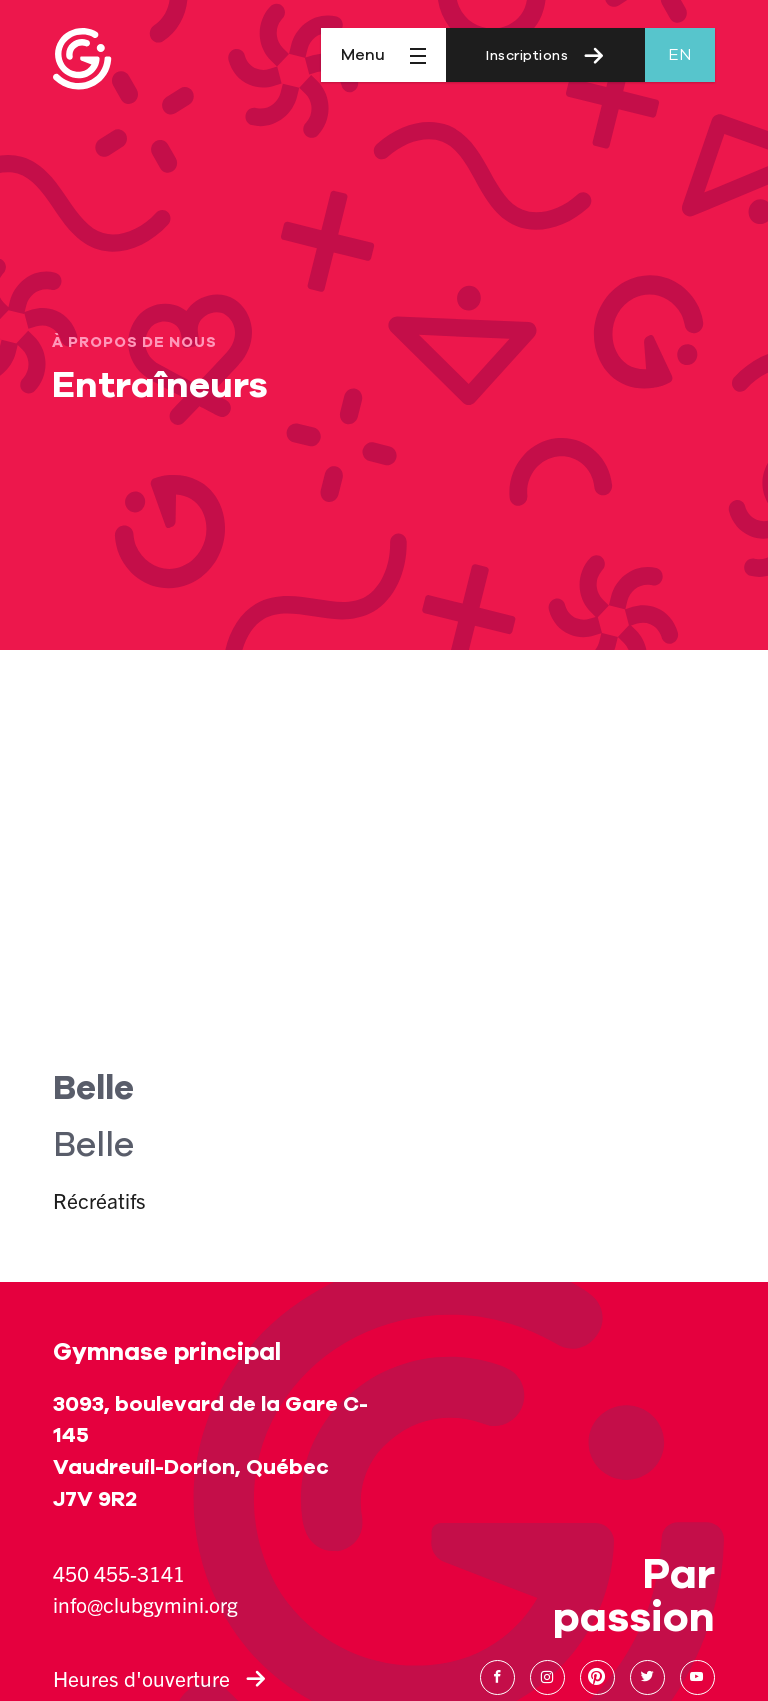  What do you see at coordinates (145, 1604) in the screenshot?
I see `info@clubgymini.org` at bounding box center [145, 1604].